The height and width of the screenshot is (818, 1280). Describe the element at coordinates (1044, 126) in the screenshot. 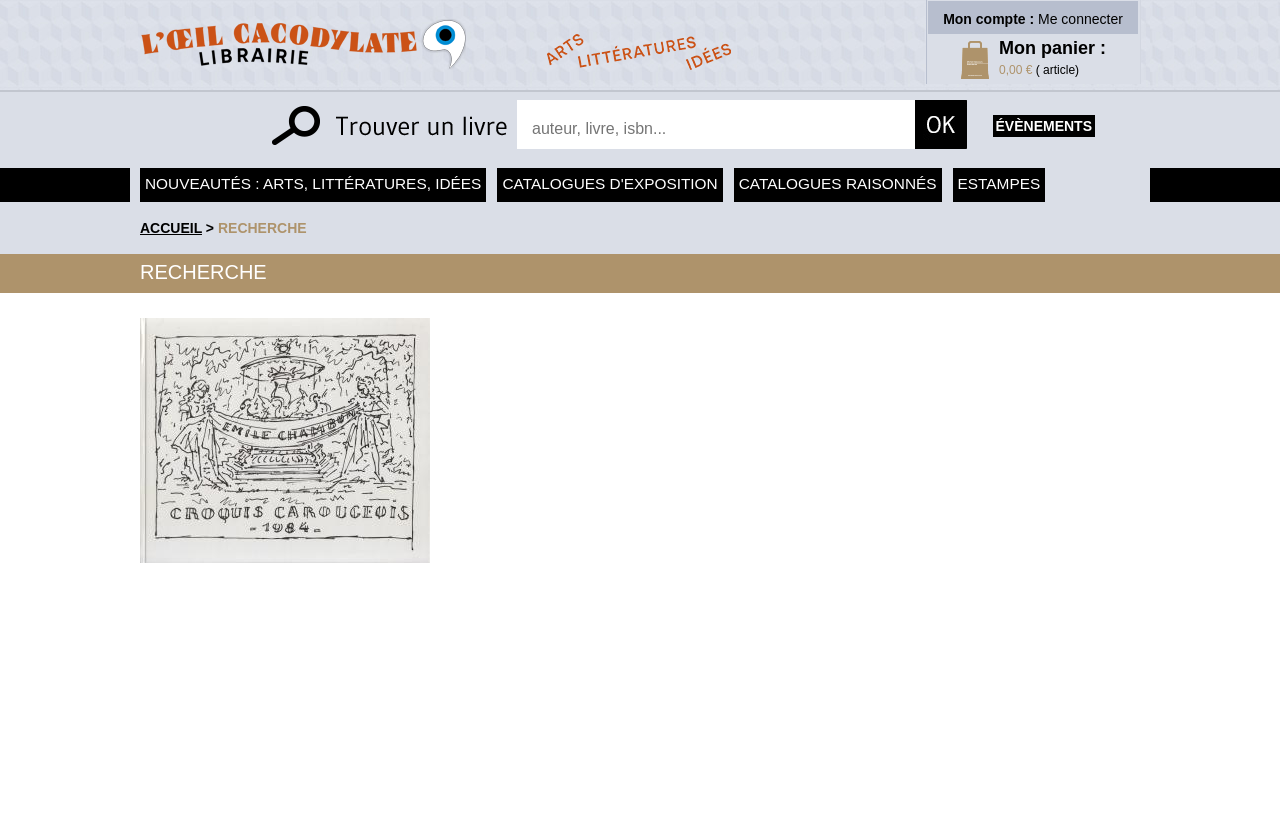

I see `évènements` at that location.